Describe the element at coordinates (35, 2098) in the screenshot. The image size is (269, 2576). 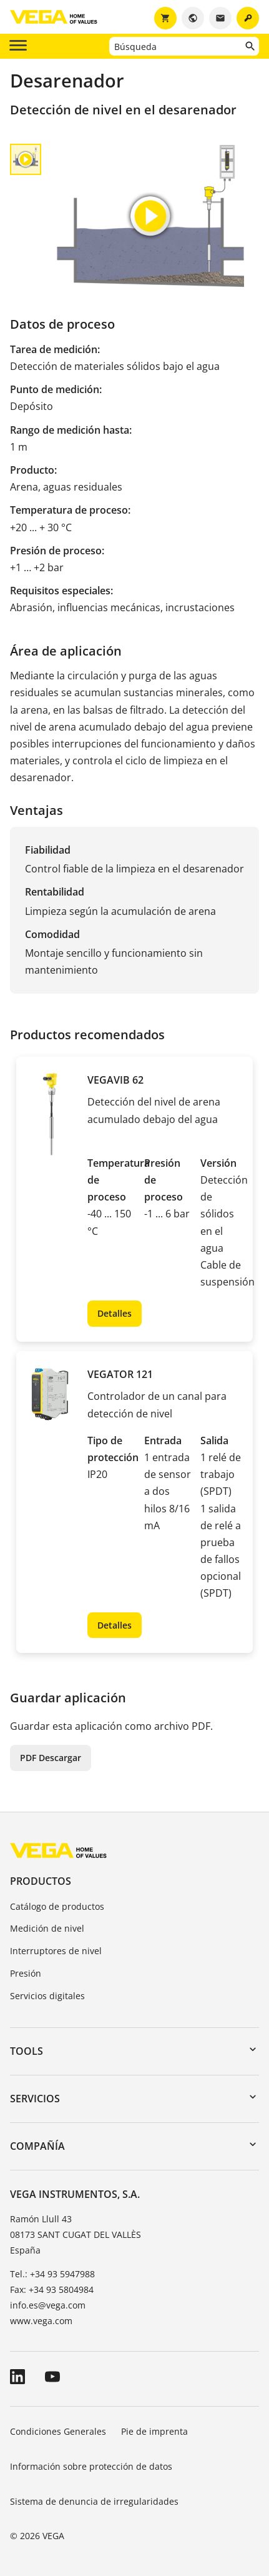
I see `Servicios` at that location.